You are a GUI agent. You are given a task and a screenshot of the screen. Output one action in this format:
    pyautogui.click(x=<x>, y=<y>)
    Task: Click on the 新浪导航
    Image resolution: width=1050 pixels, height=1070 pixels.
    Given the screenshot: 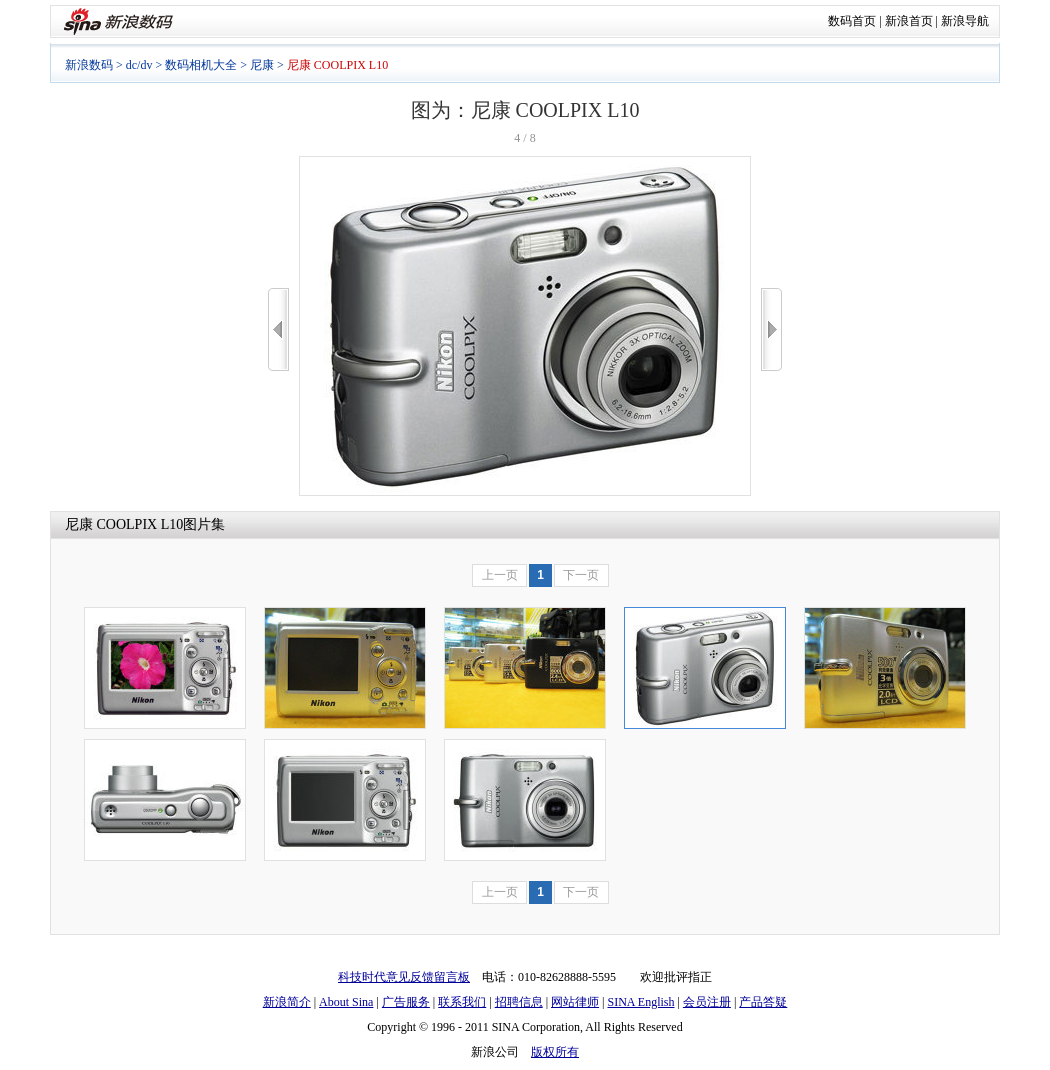 What is the action you would take?
    pyautogui.click(x=965, y=21)
    